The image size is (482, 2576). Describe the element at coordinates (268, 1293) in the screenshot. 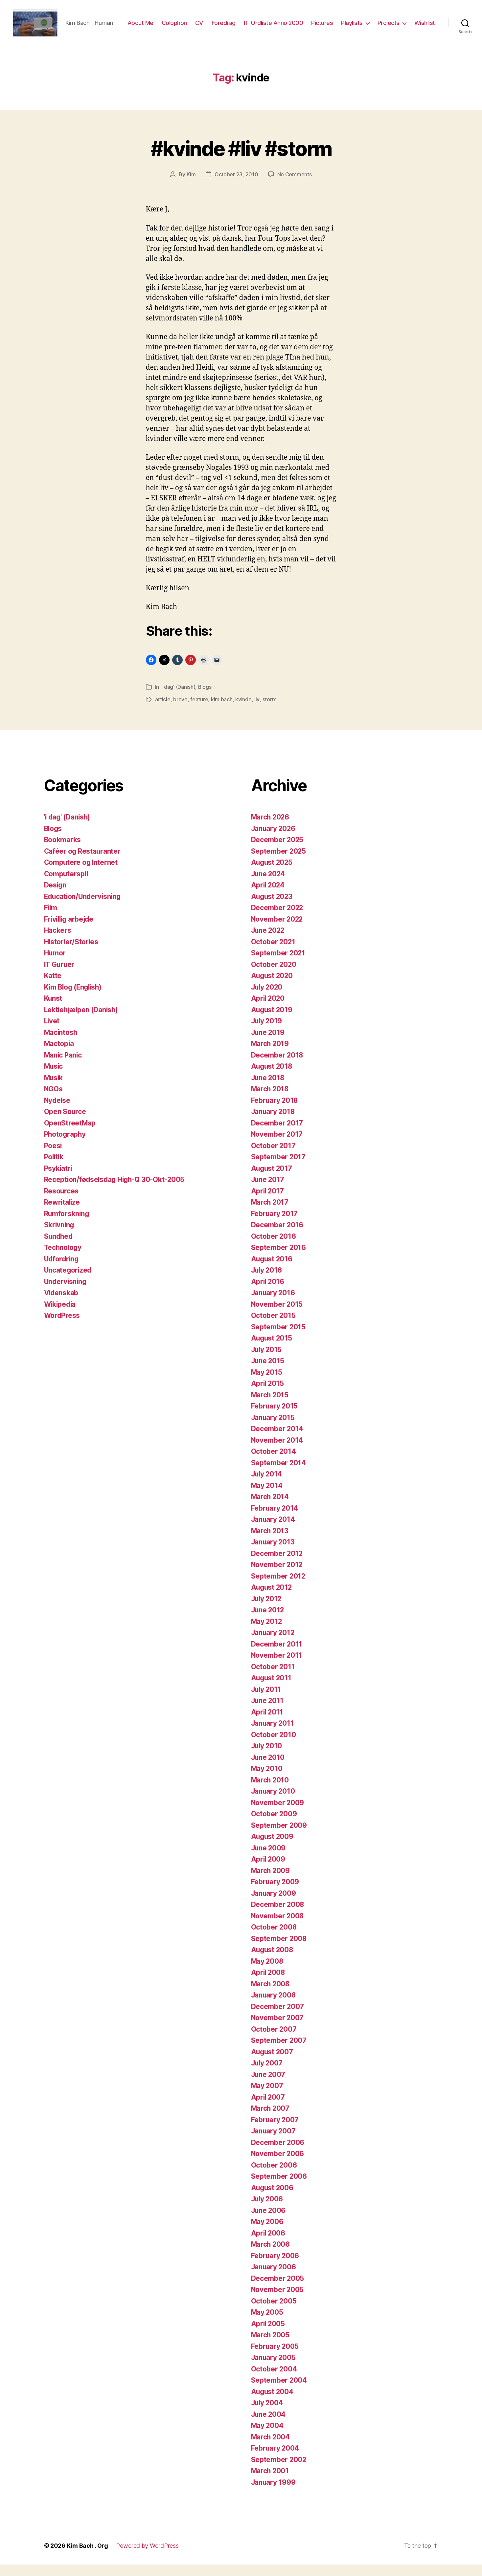

I see `April 2016` at that location.